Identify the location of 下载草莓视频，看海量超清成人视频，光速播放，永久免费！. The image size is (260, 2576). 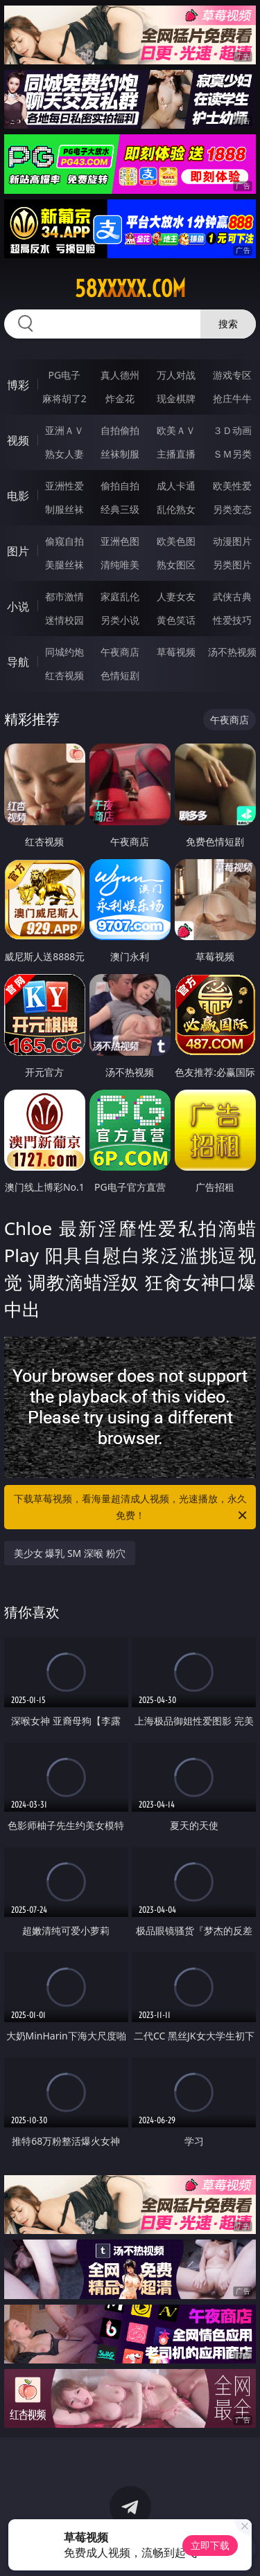
(132, 1508).